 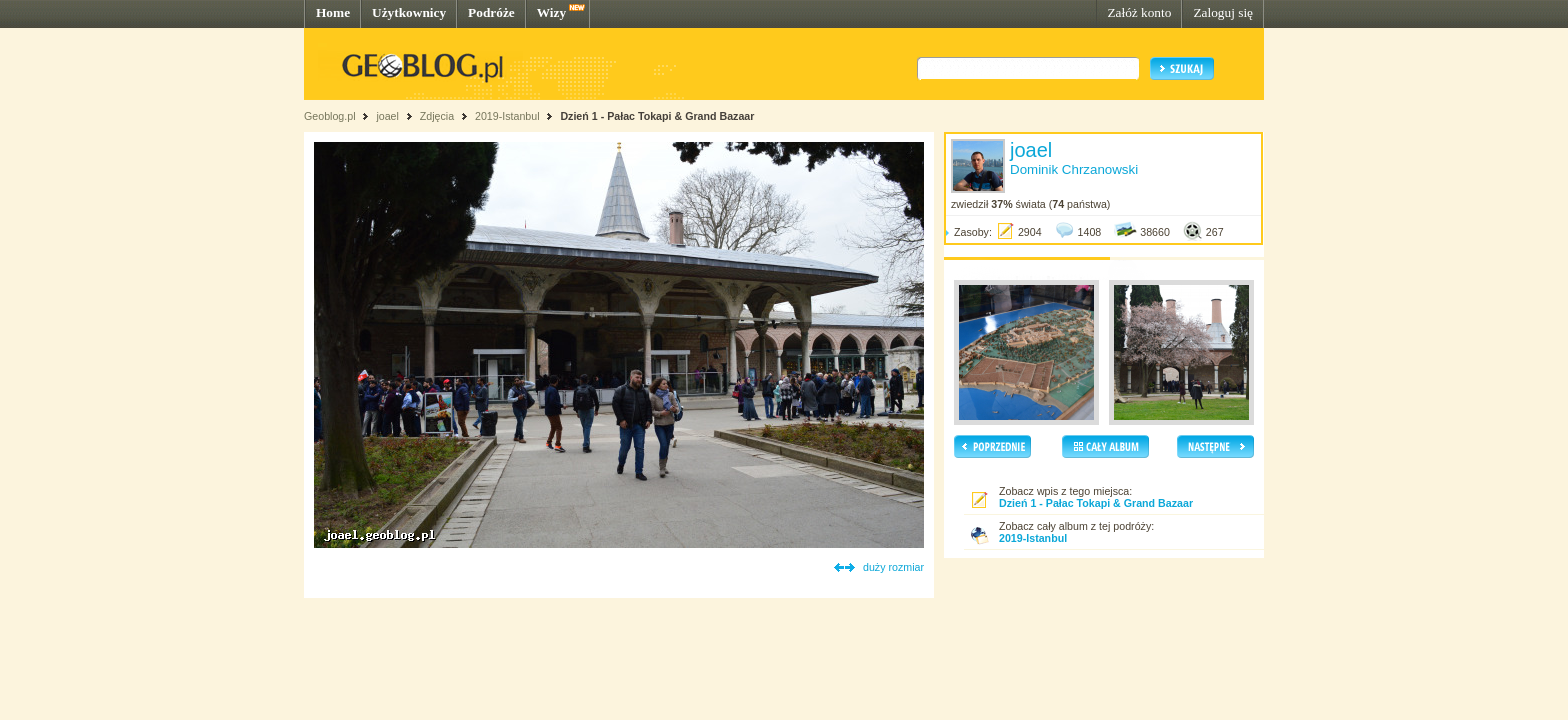 What do you see at coordinates (330, 116) in the screenshot?
I see `Geoblog.pl` at bounding box center [330, 116].